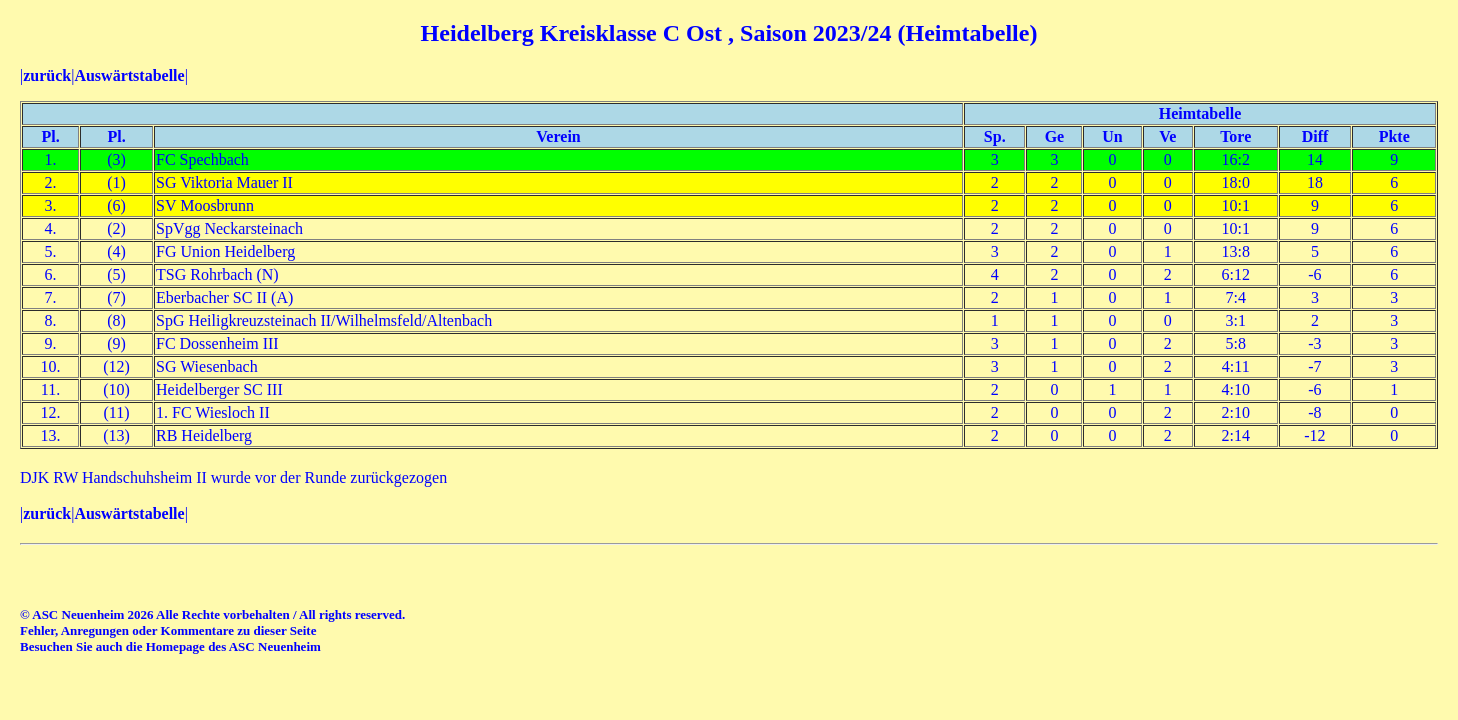 The width and height of the screenshot is (1458, 720). I want to click on zurück, so click(47, 75).